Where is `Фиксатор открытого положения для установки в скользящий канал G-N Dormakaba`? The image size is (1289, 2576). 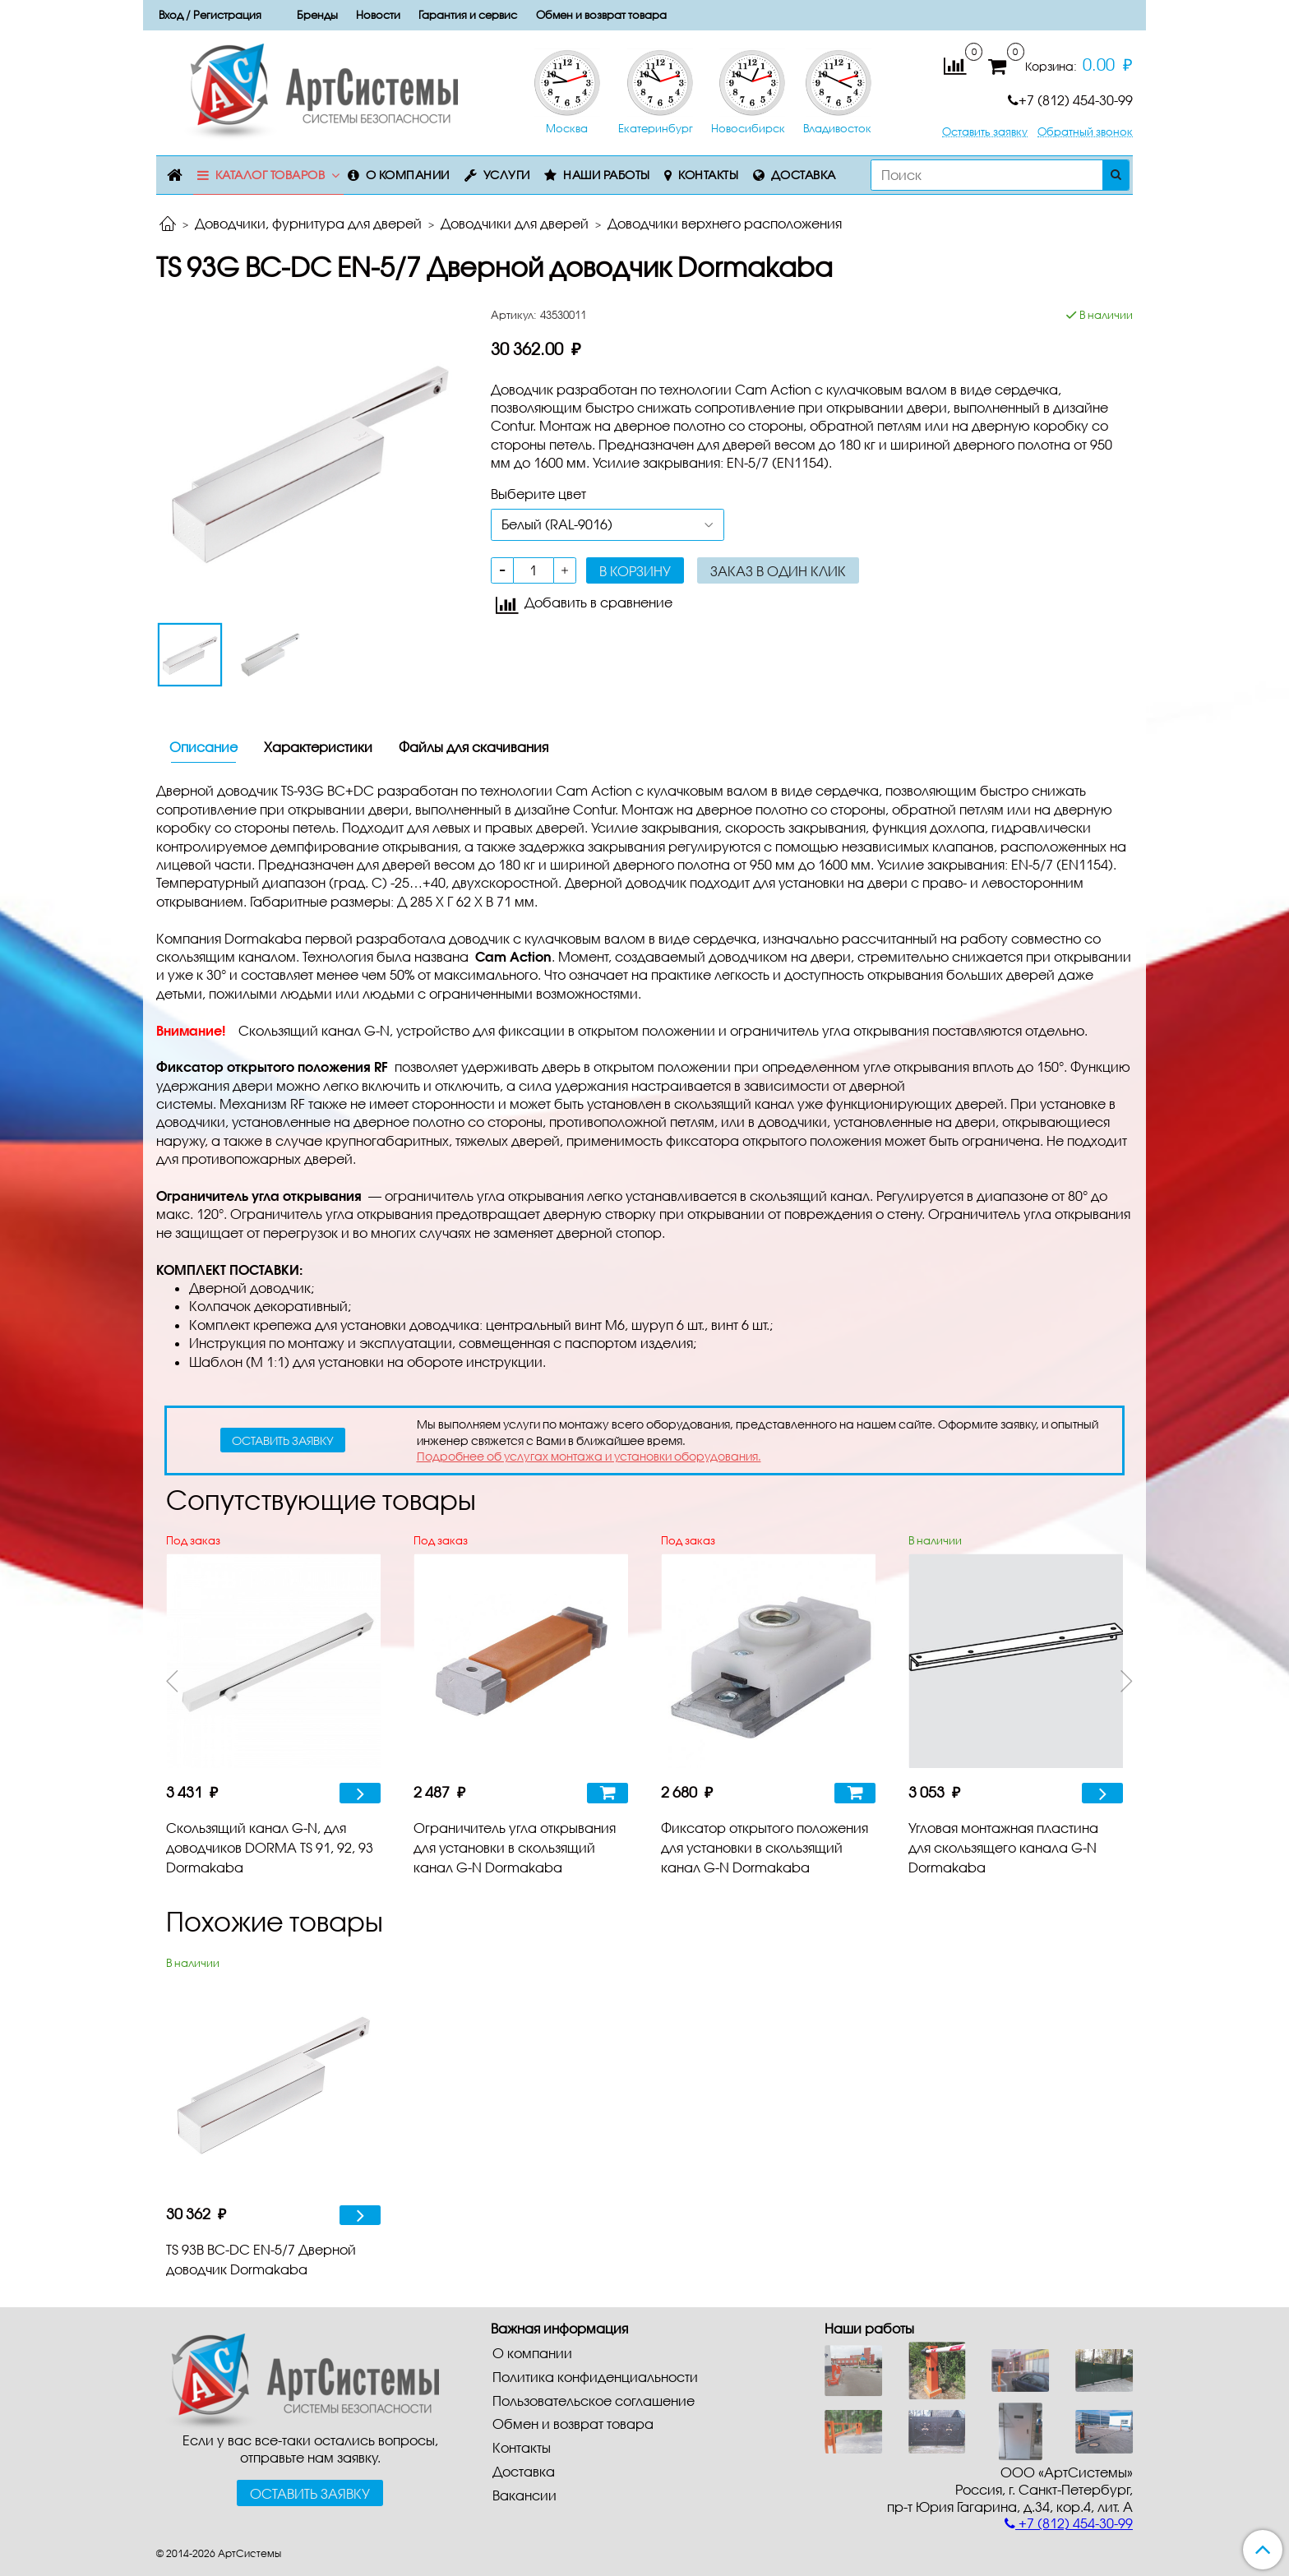
Фиксатор открытого положения для установки в скользящий канал G-N Dormakaba is located at coordinates (764, 1847).